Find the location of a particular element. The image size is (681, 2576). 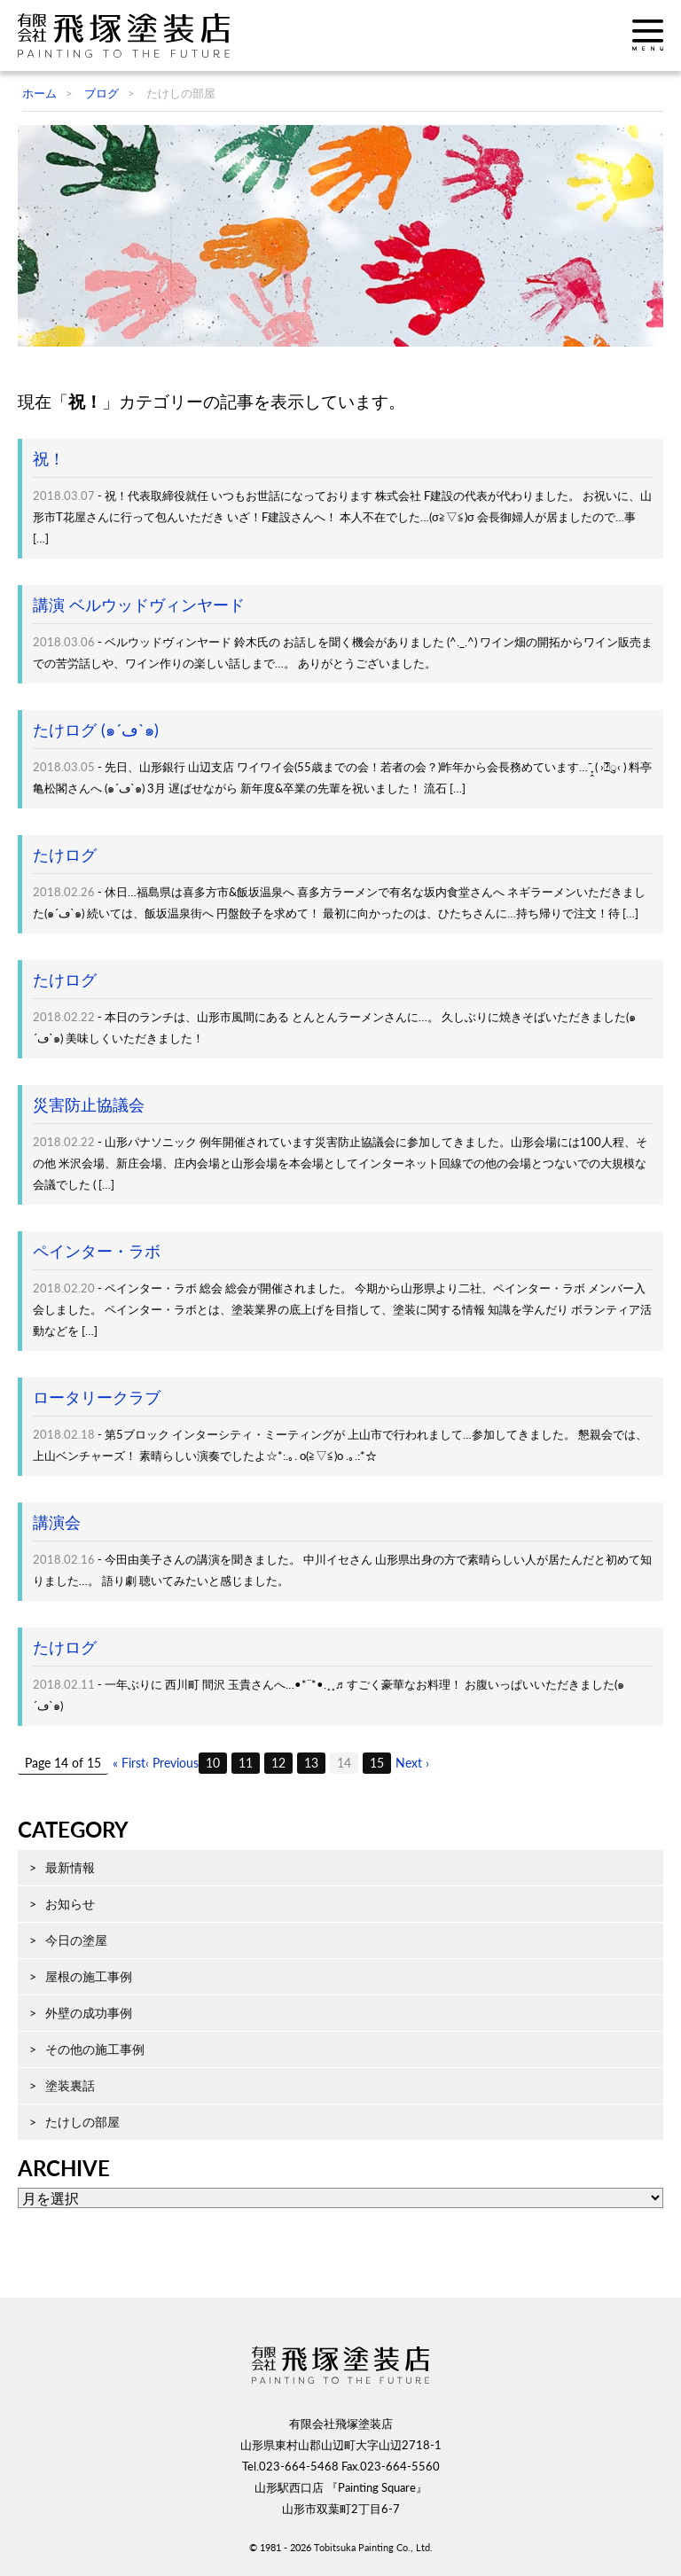

« First is located at coordinates (129, 1762).